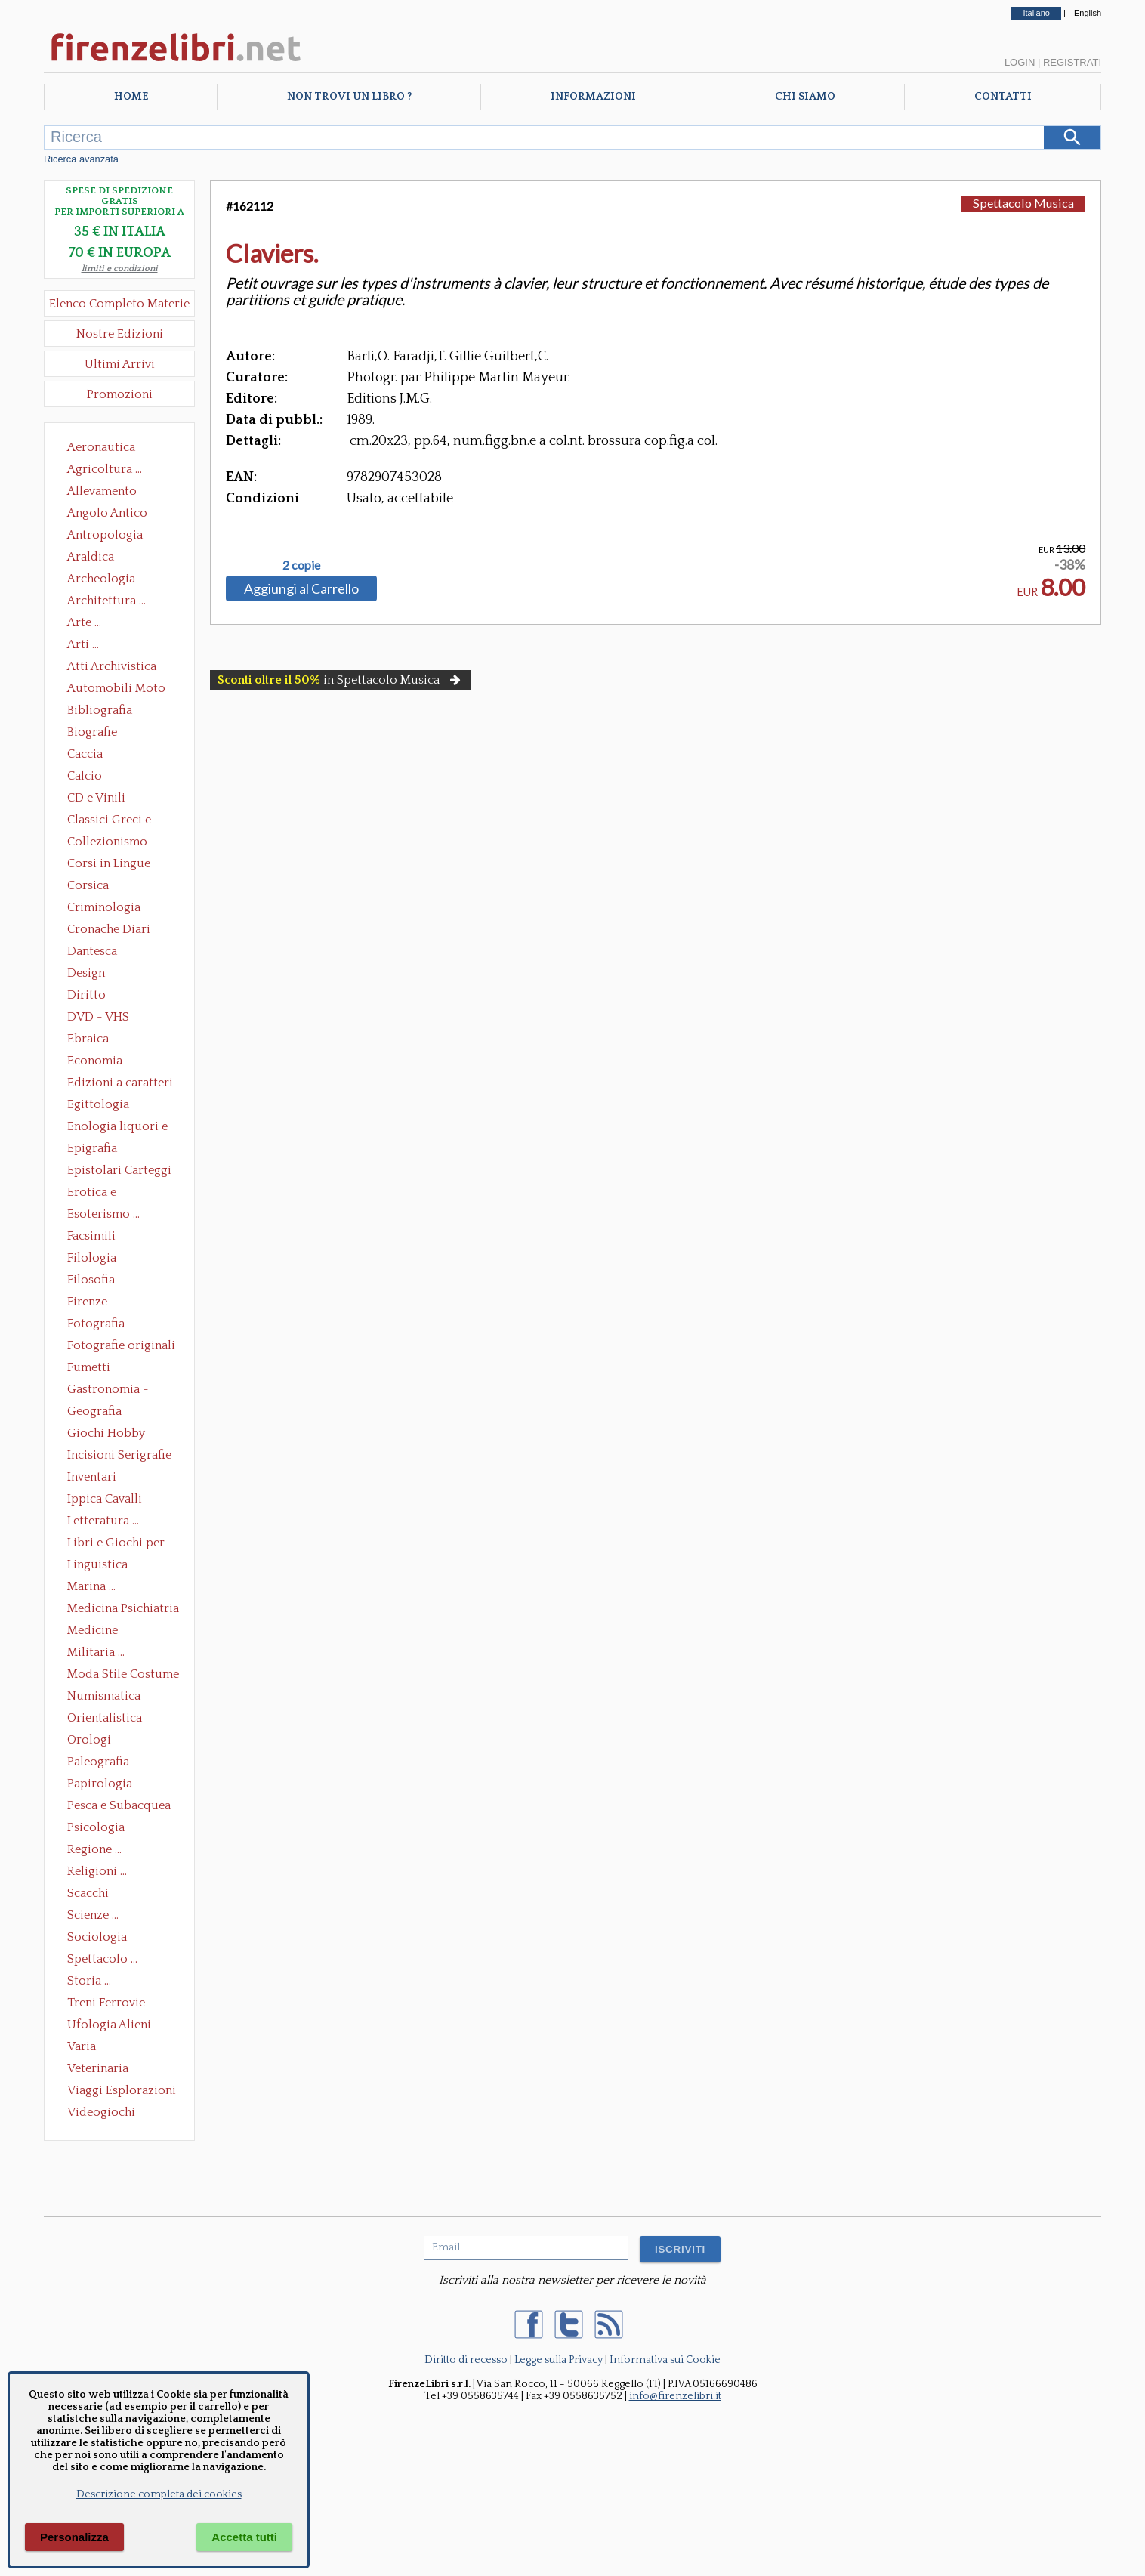 The height and width of the screenshot is (2576, 1145). I want to click on Ufologia Alieni, so click(109, 2024).